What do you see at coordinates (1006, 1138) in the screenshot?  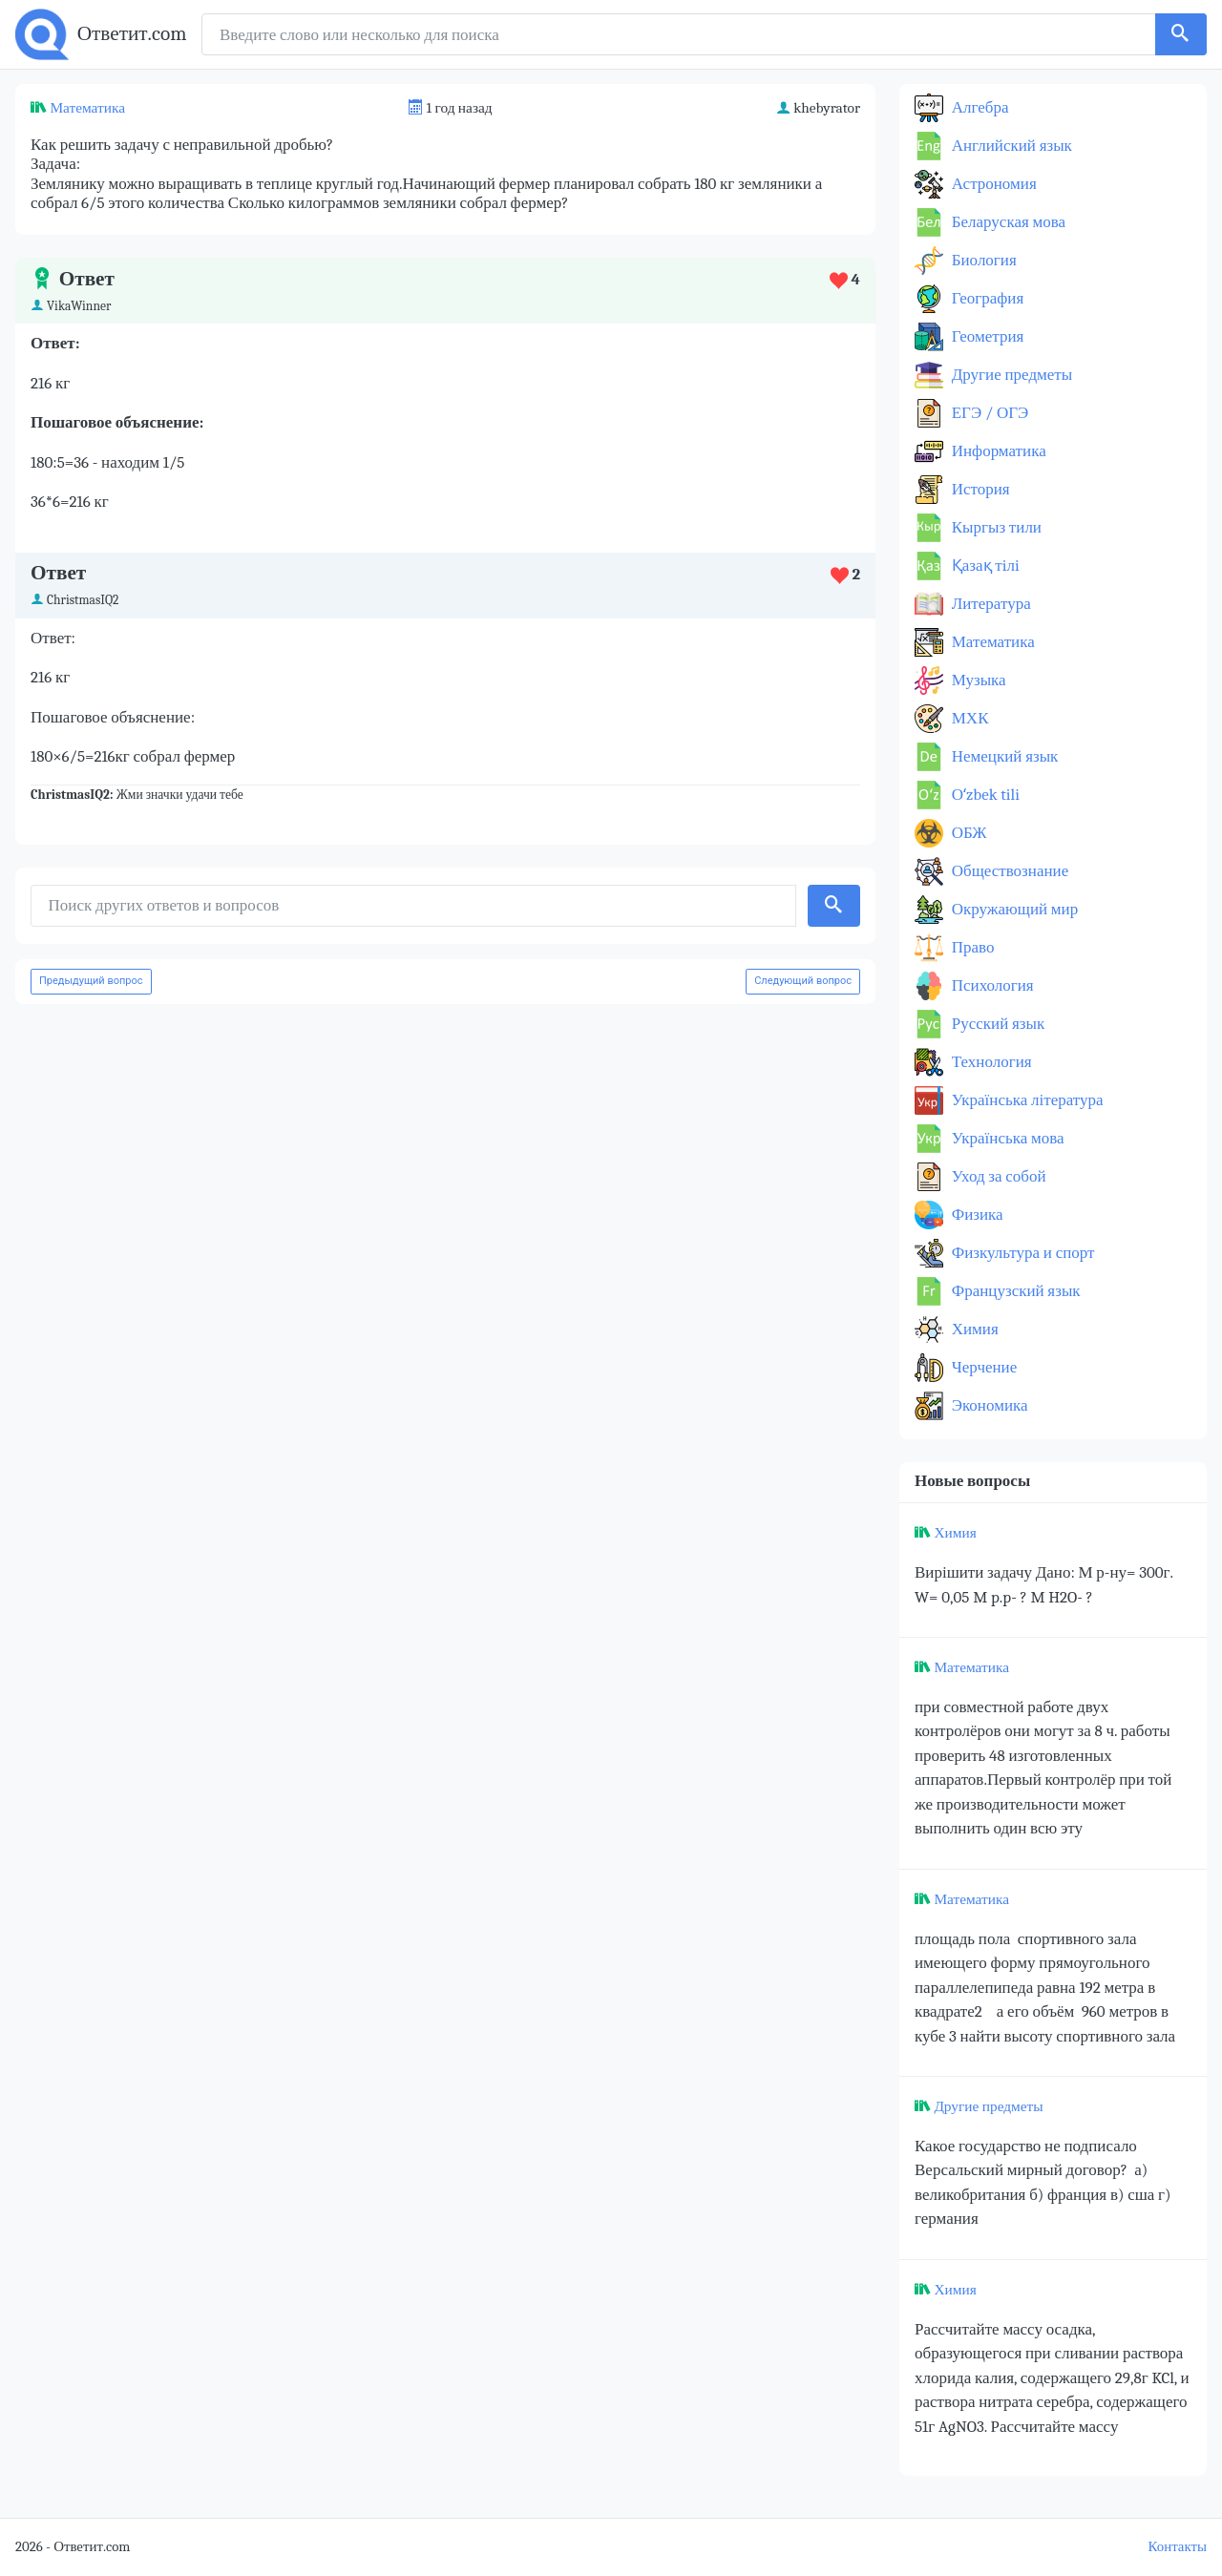 I see `Українська мова` at bounding box center [1006, 1138].